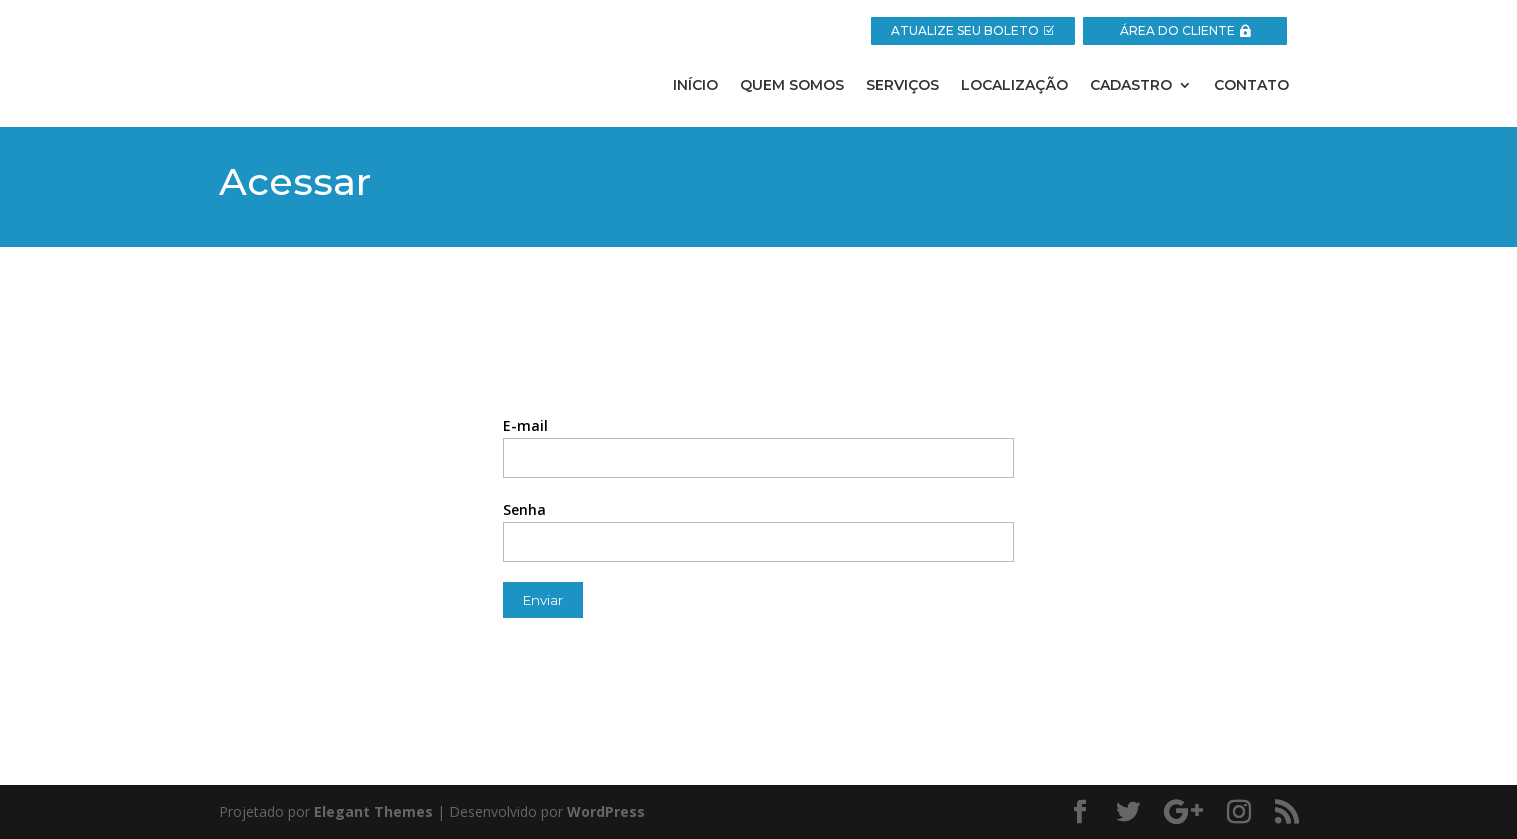  What do you see at coordinates (1131, 86) in the screenshot?
I see `Cadastro` at bounding box center [1131, 86].